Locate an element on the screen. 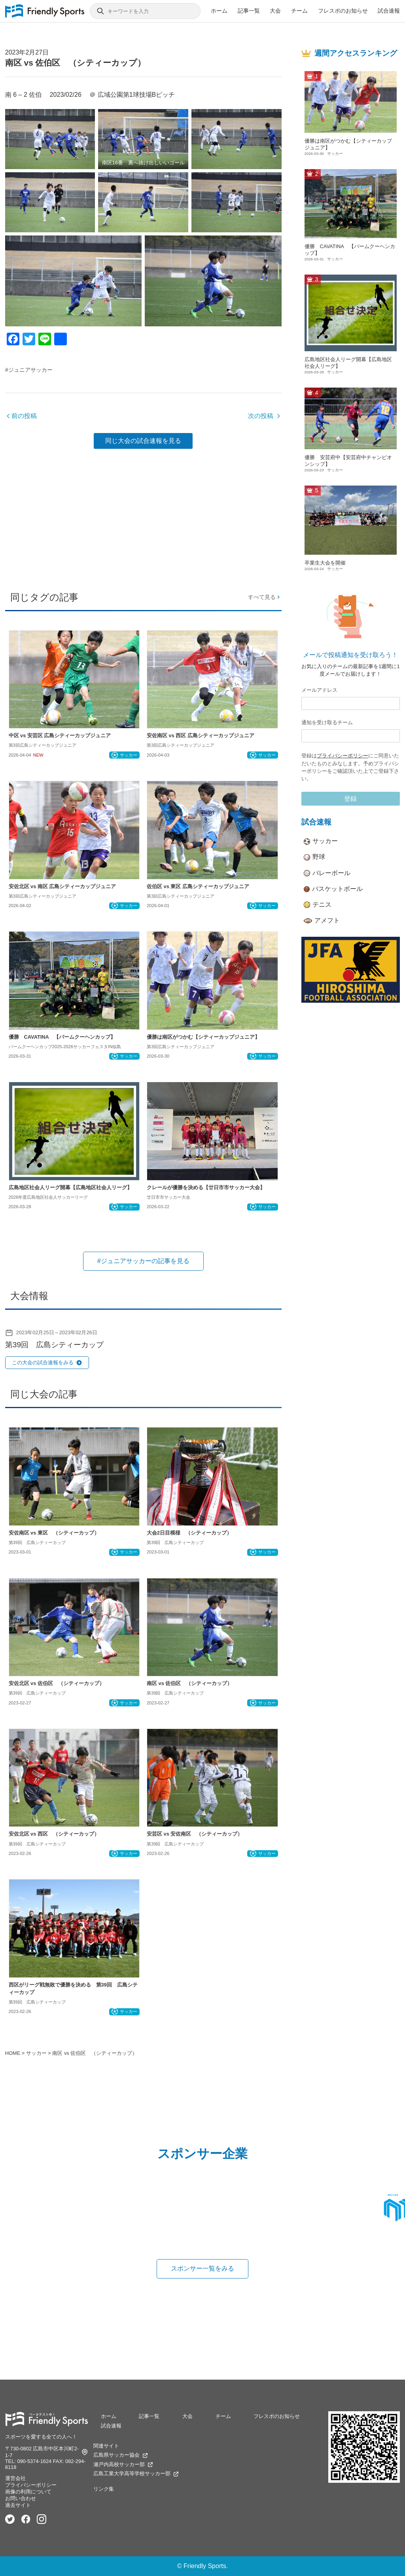 This screenshot has height=2576, width=405. 試合速報 is located at coordinates (389, 11).